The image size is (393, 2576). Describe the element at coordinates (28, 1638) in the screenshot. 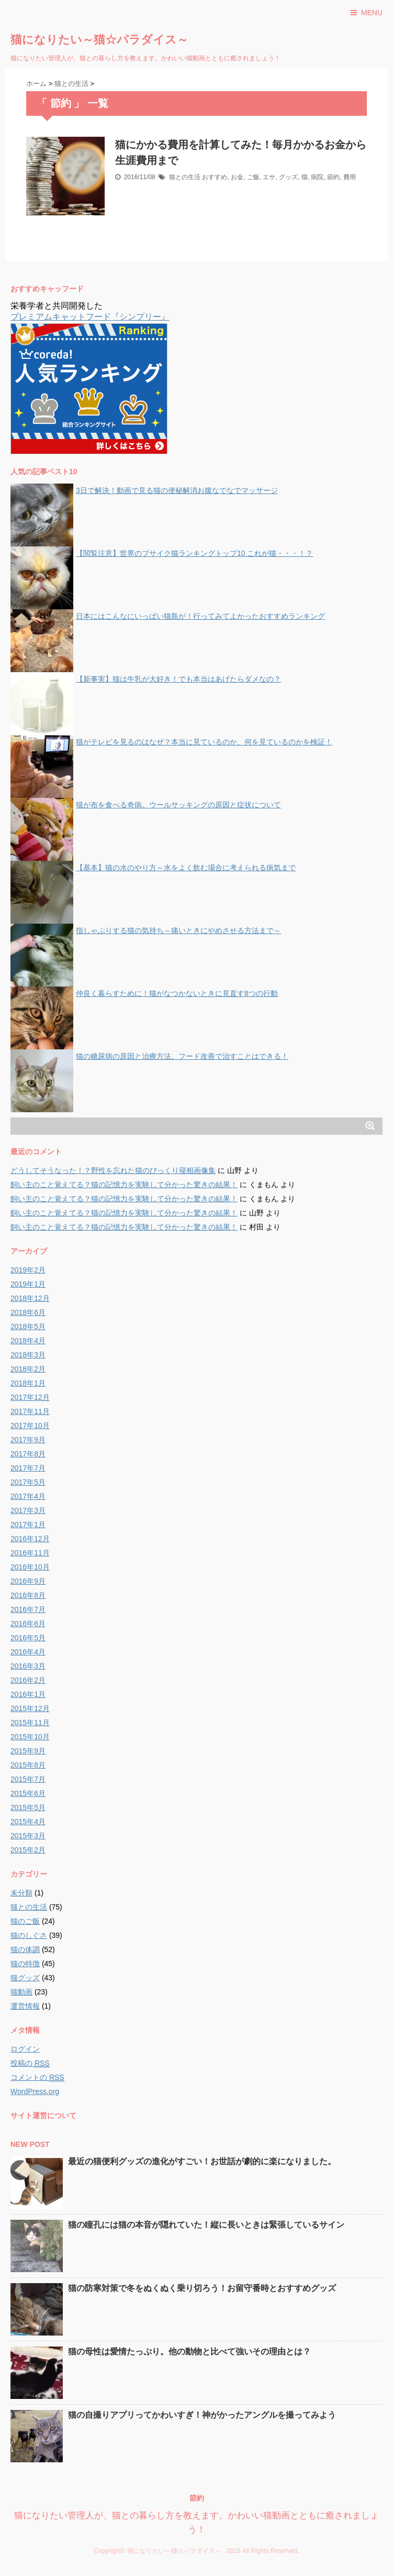

I see `2016年5月` at that location.